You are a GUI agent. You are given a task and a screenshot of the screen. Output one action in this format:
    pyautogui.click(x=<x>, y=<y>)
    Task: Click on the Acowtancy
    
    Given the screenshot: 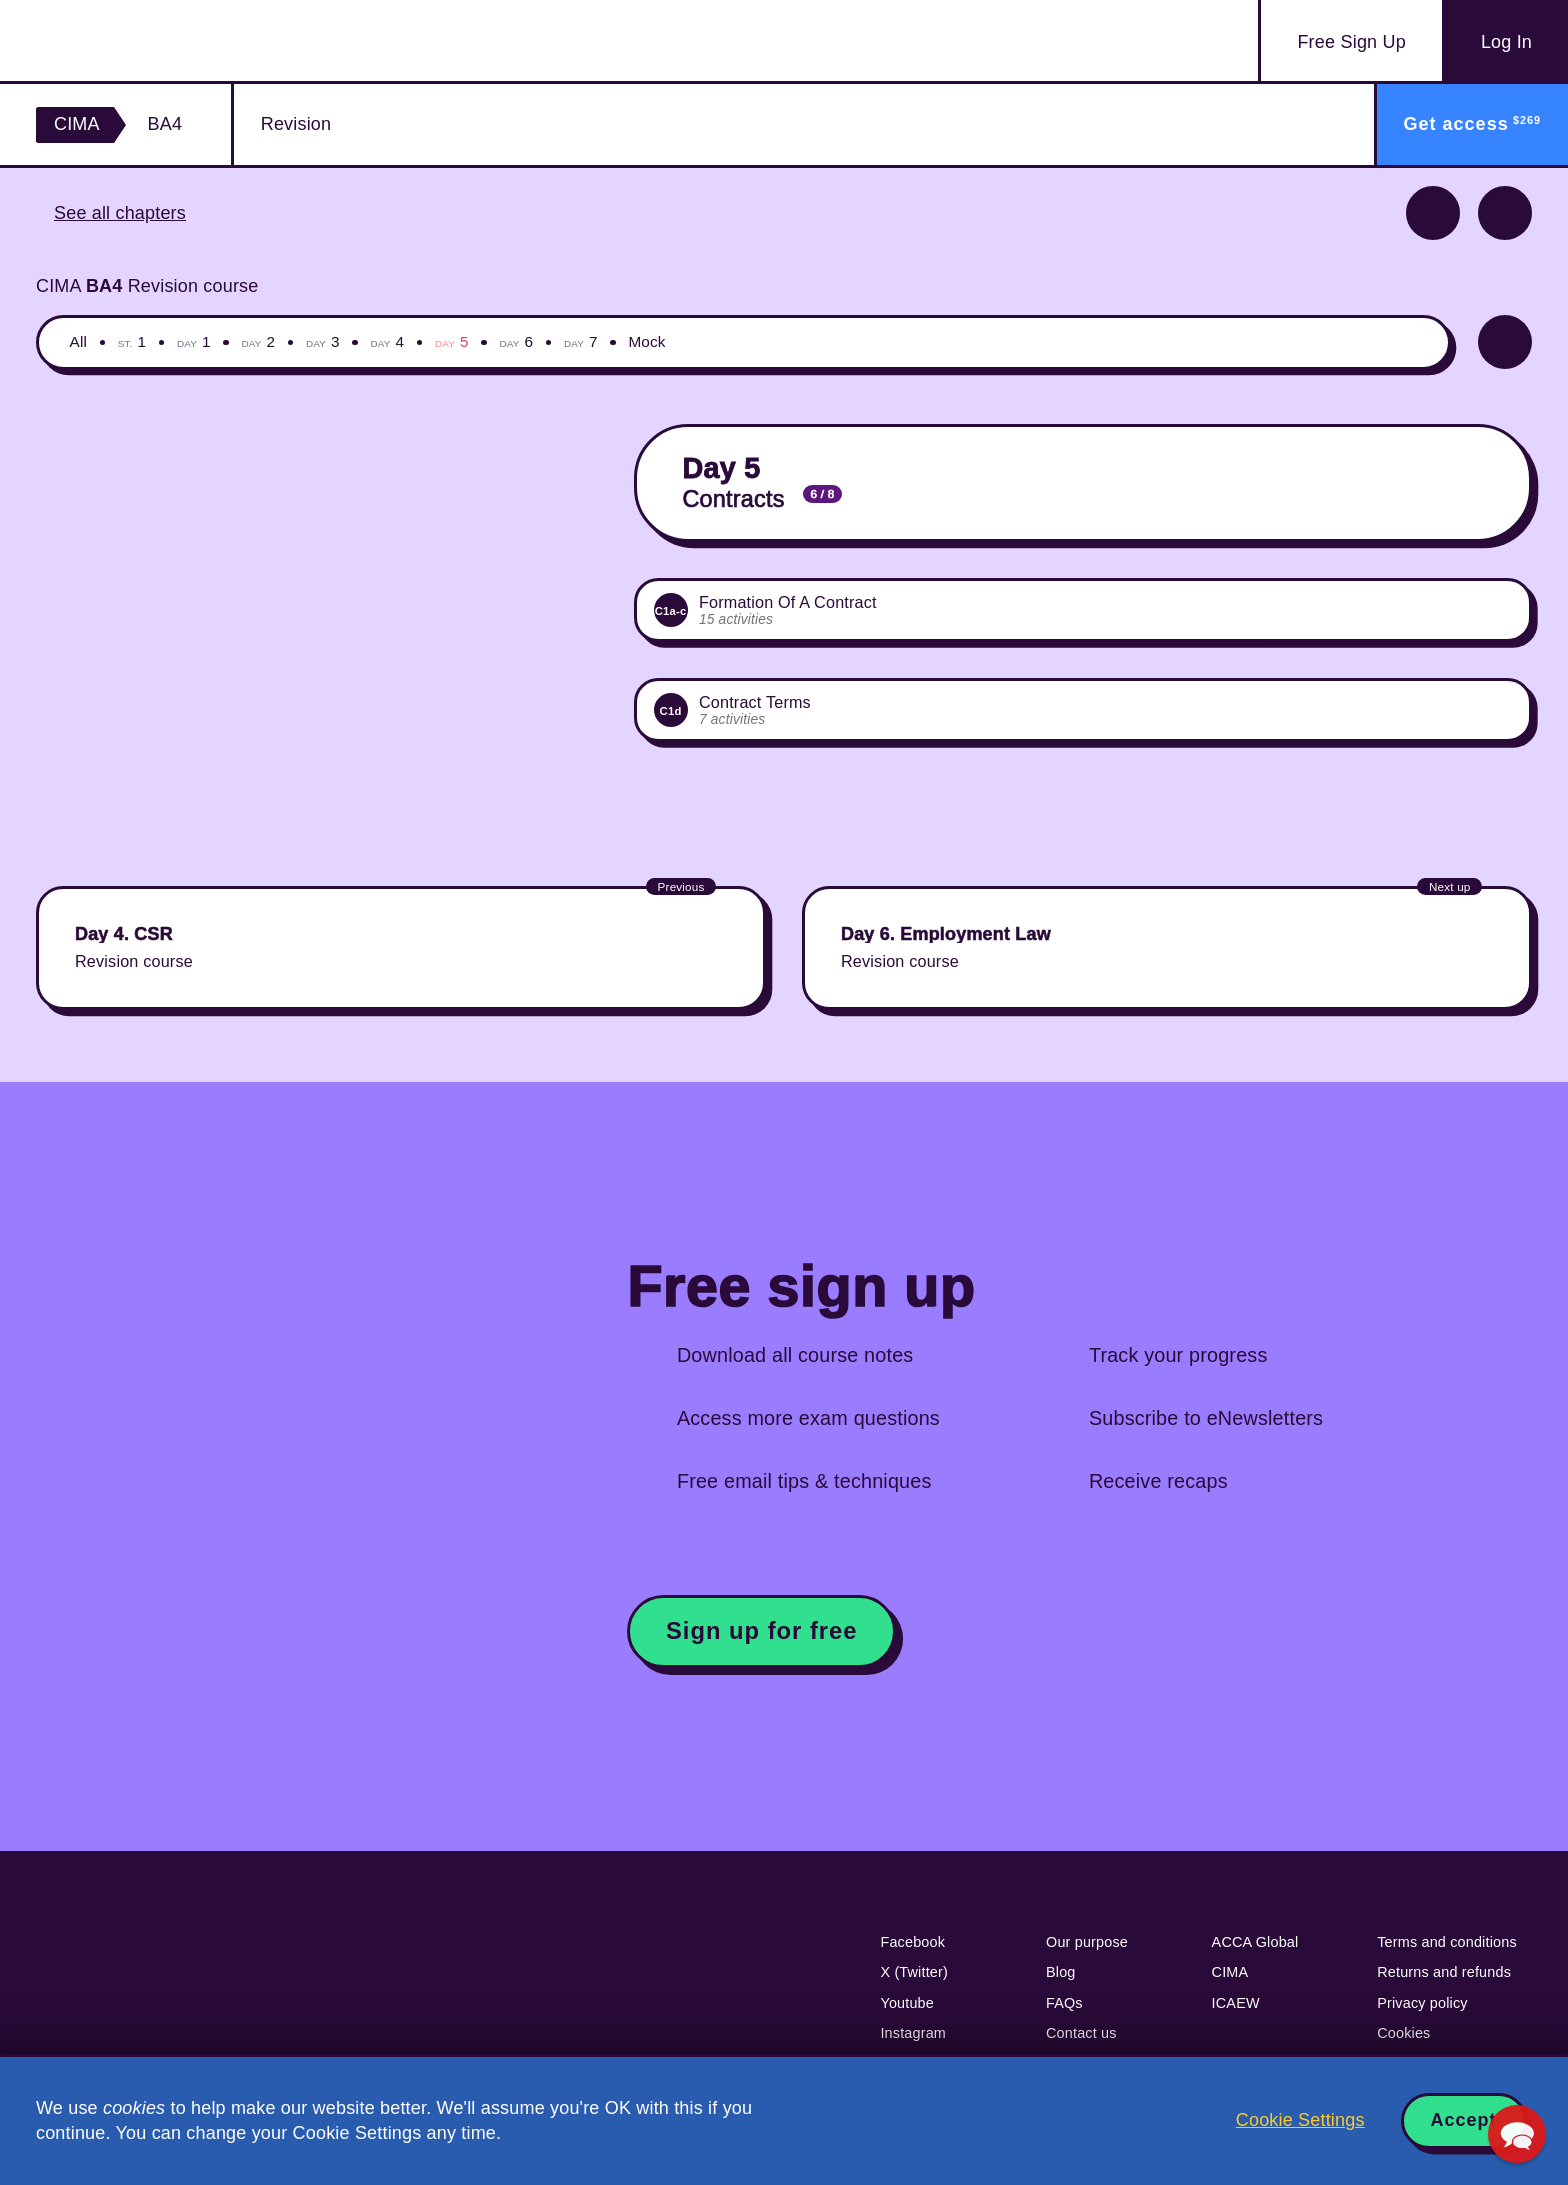 What is the action you would take?
    pyautogui.click(x=153, y=40)
    